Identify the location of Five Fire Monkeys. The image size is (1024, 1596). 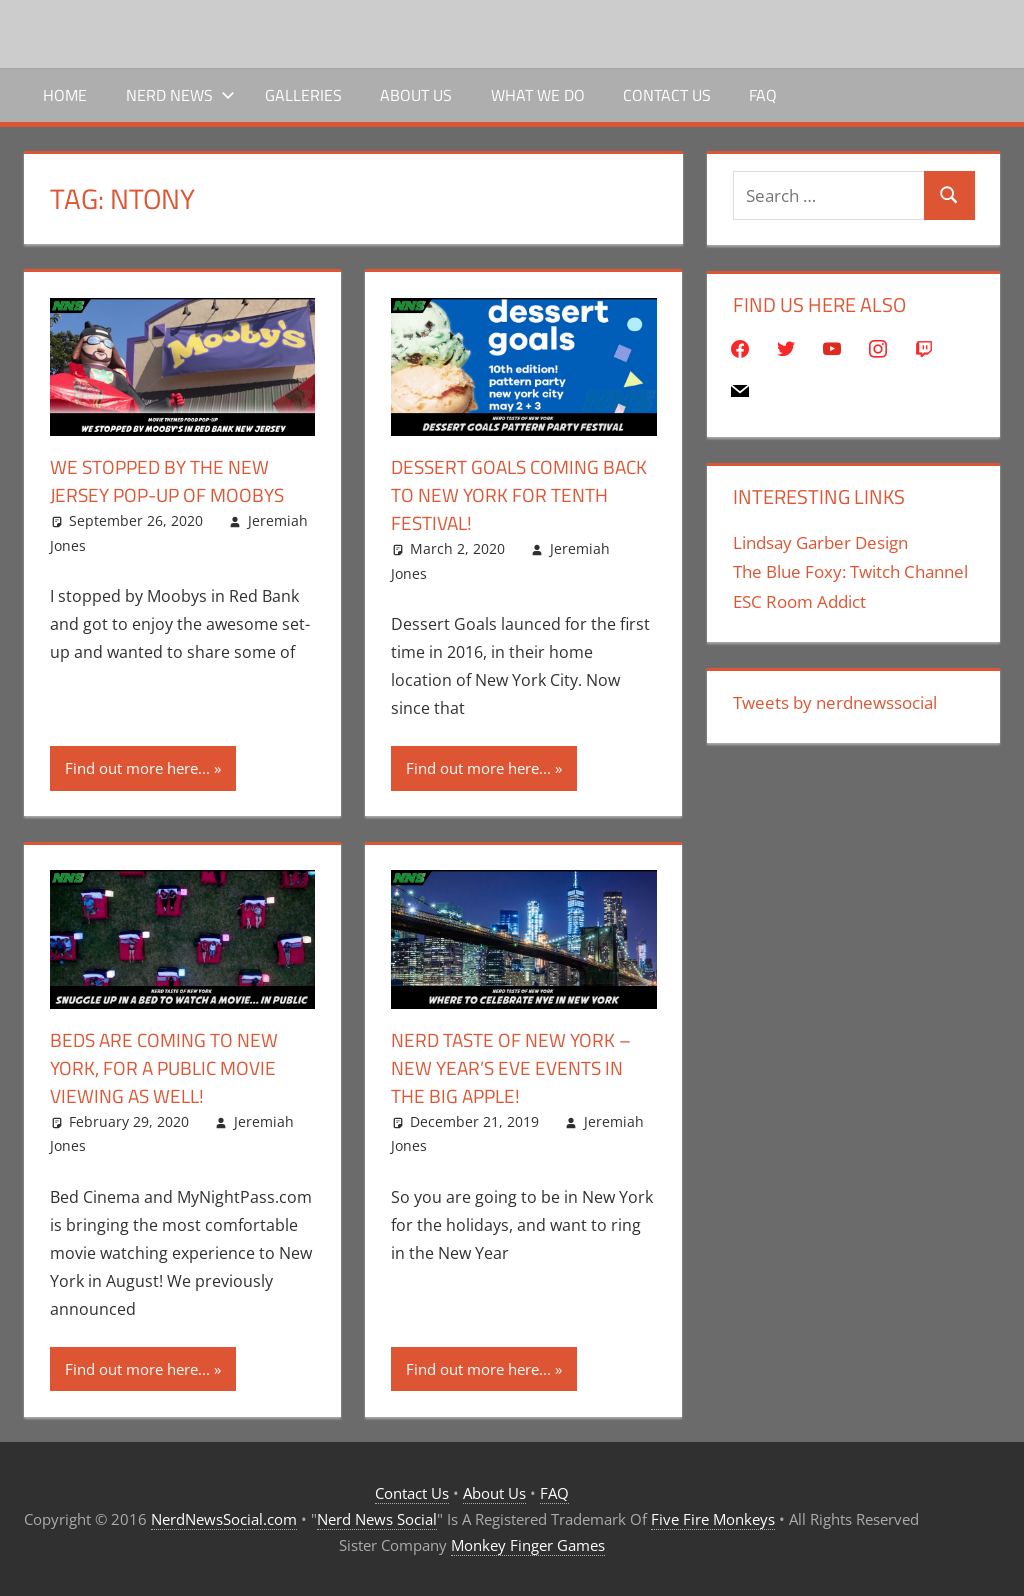
(713, 1519).